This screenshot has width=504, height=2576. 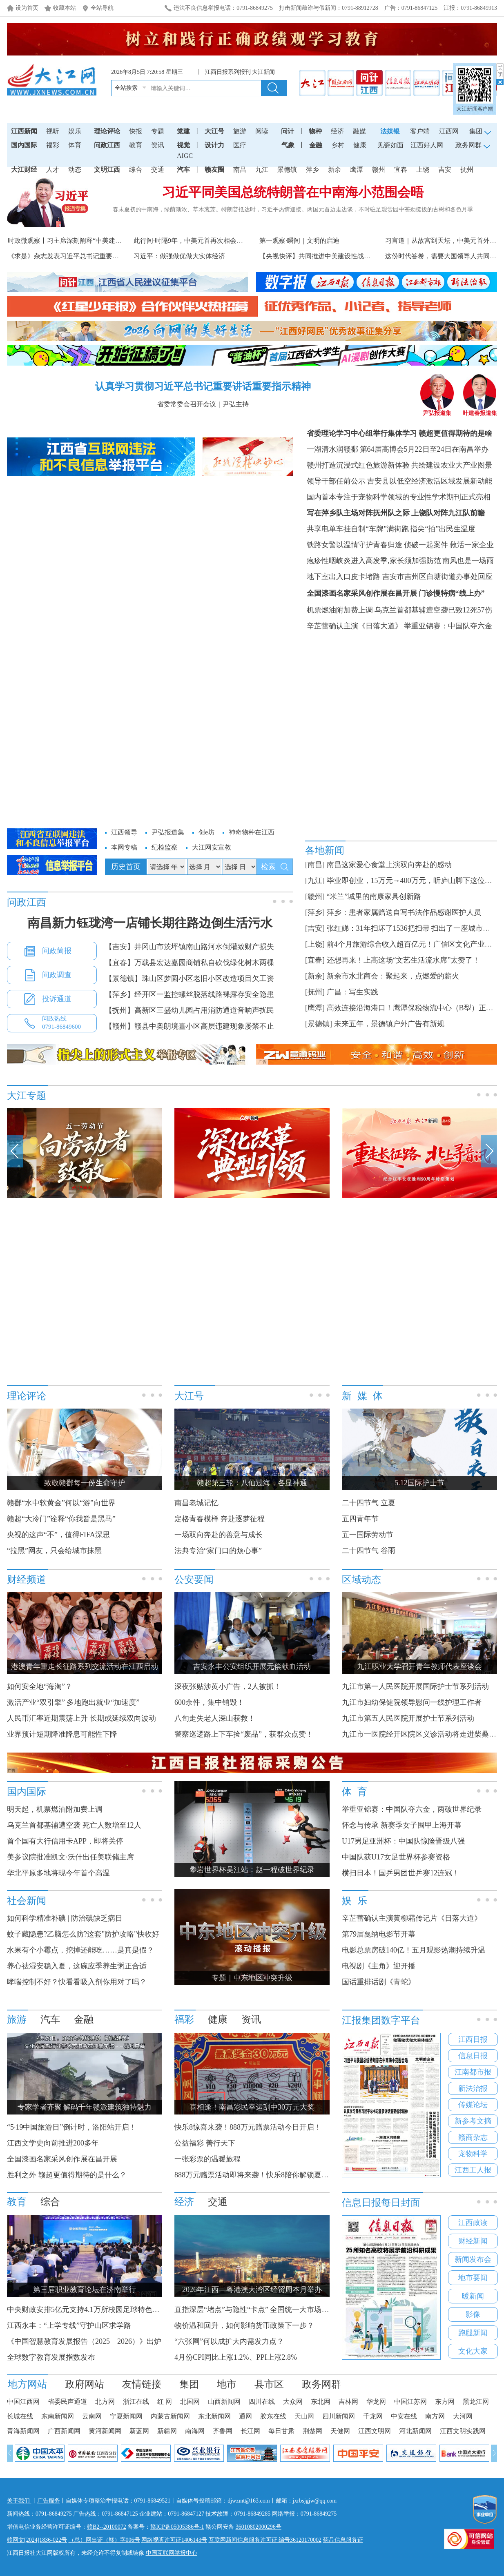 I want to click on 齐鲁网, so click(x=222, y=2430).